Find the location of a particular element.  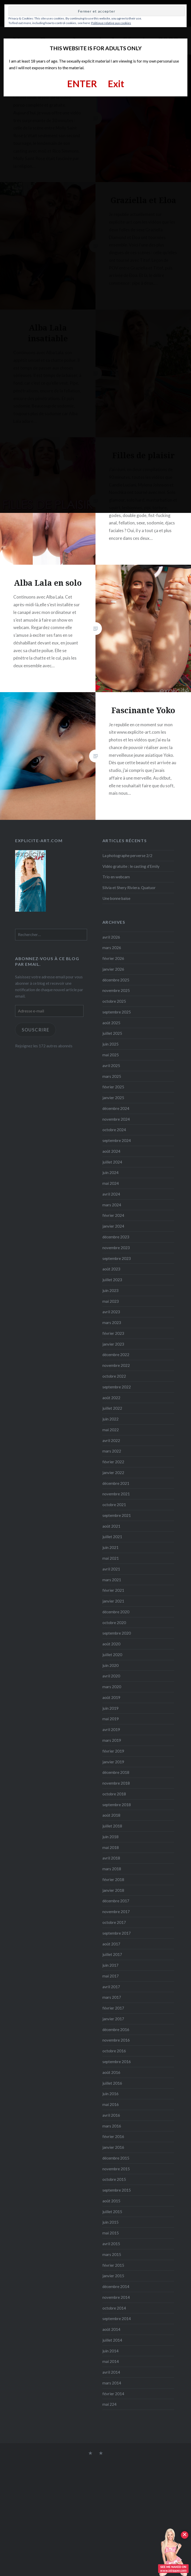

décembre 2022 is located at coordinates (115, 1354).